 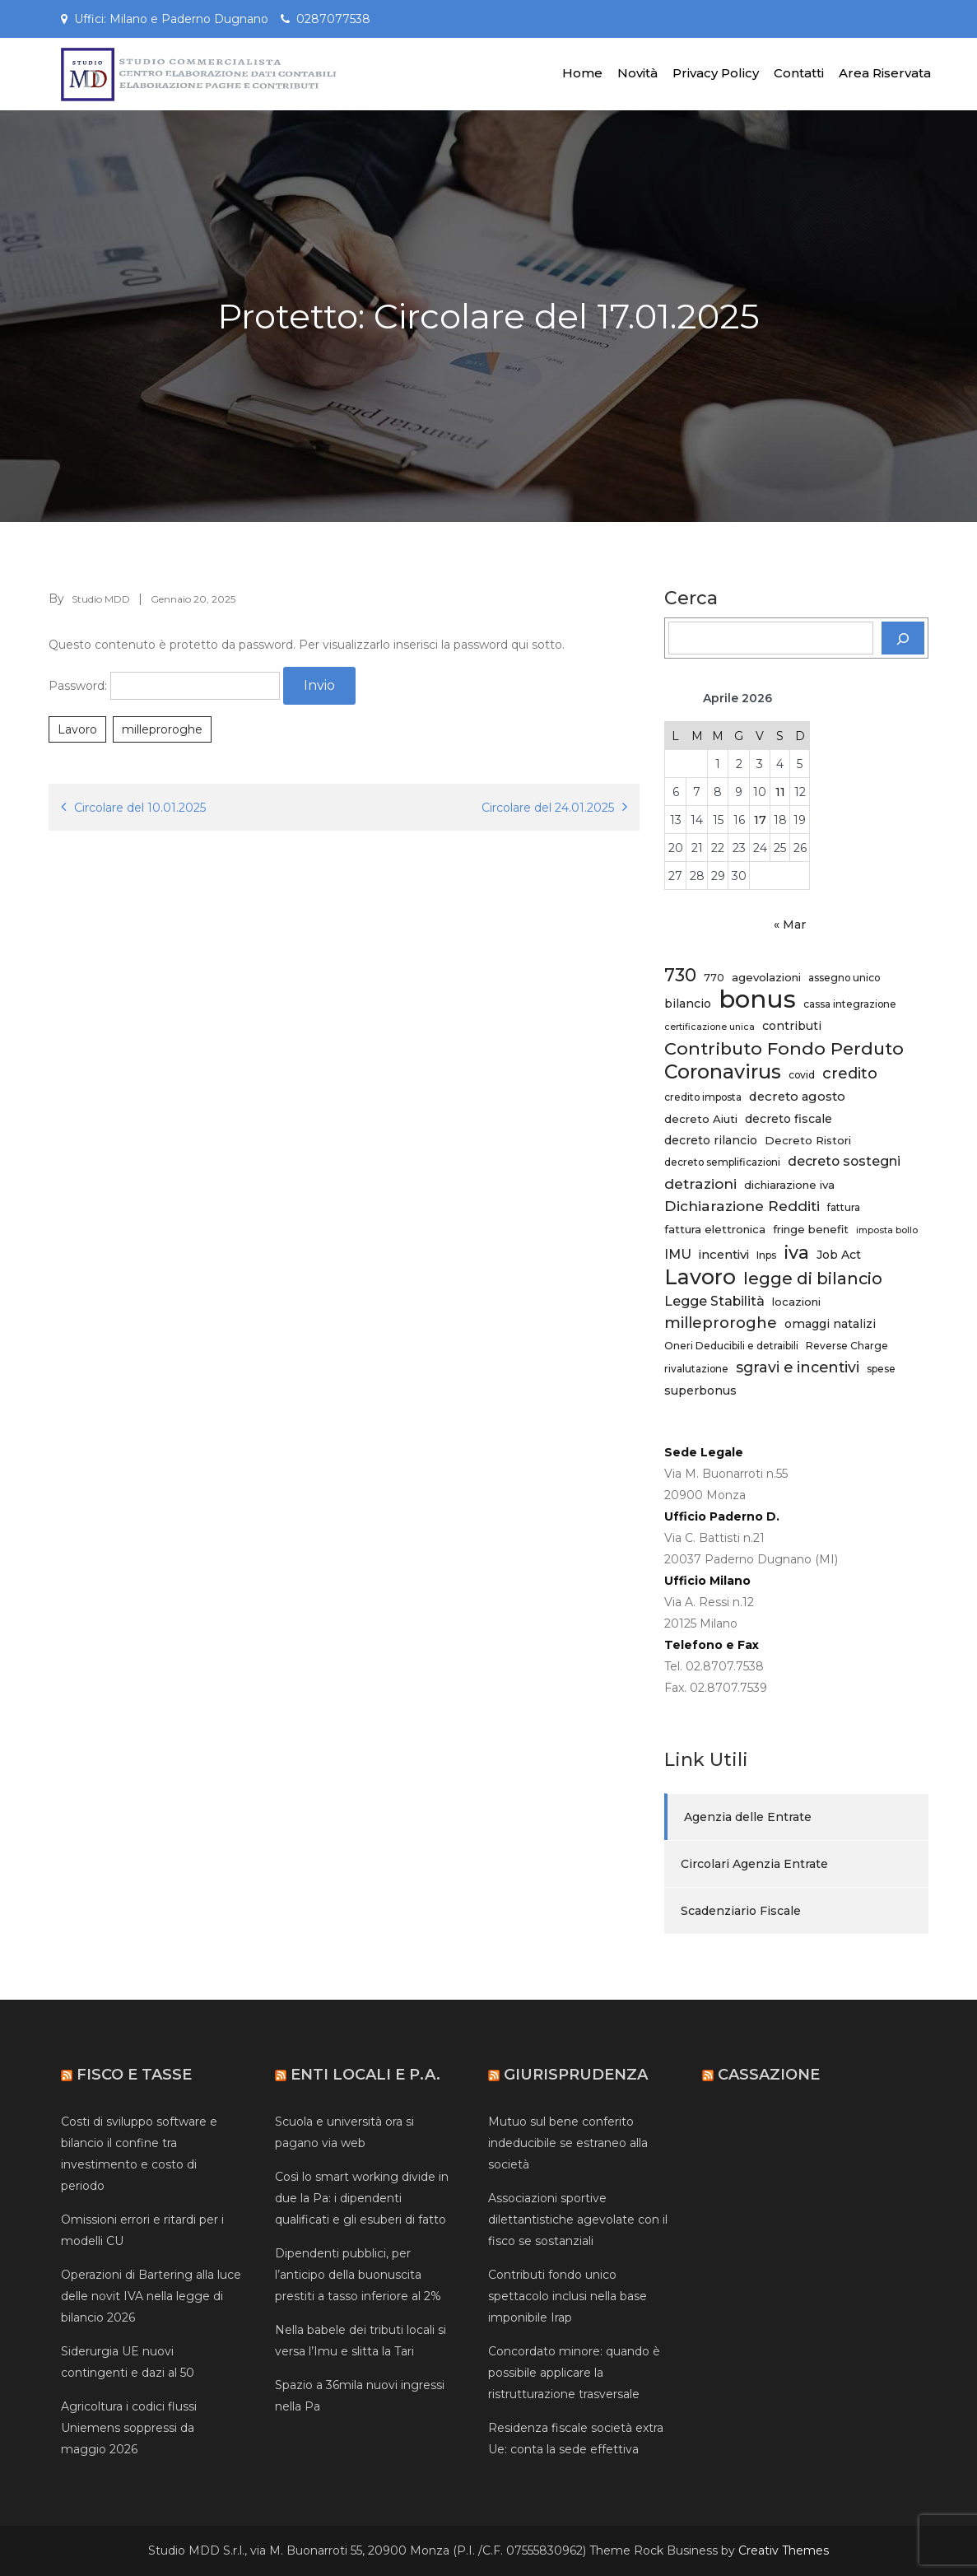 I want to click on Contatti, so click(x=799, y=73).